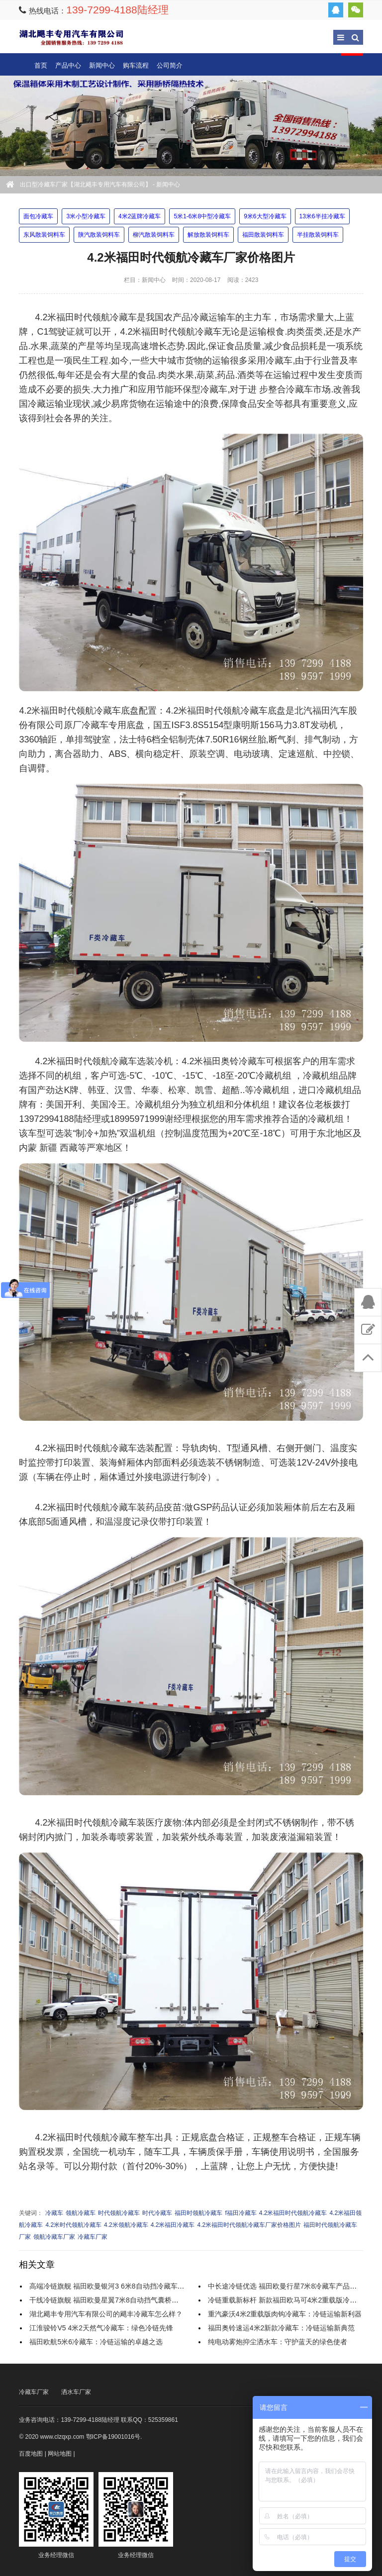 This screenshot has height=2576, width=382. I want to click on 公司简介, so click(170, 65).